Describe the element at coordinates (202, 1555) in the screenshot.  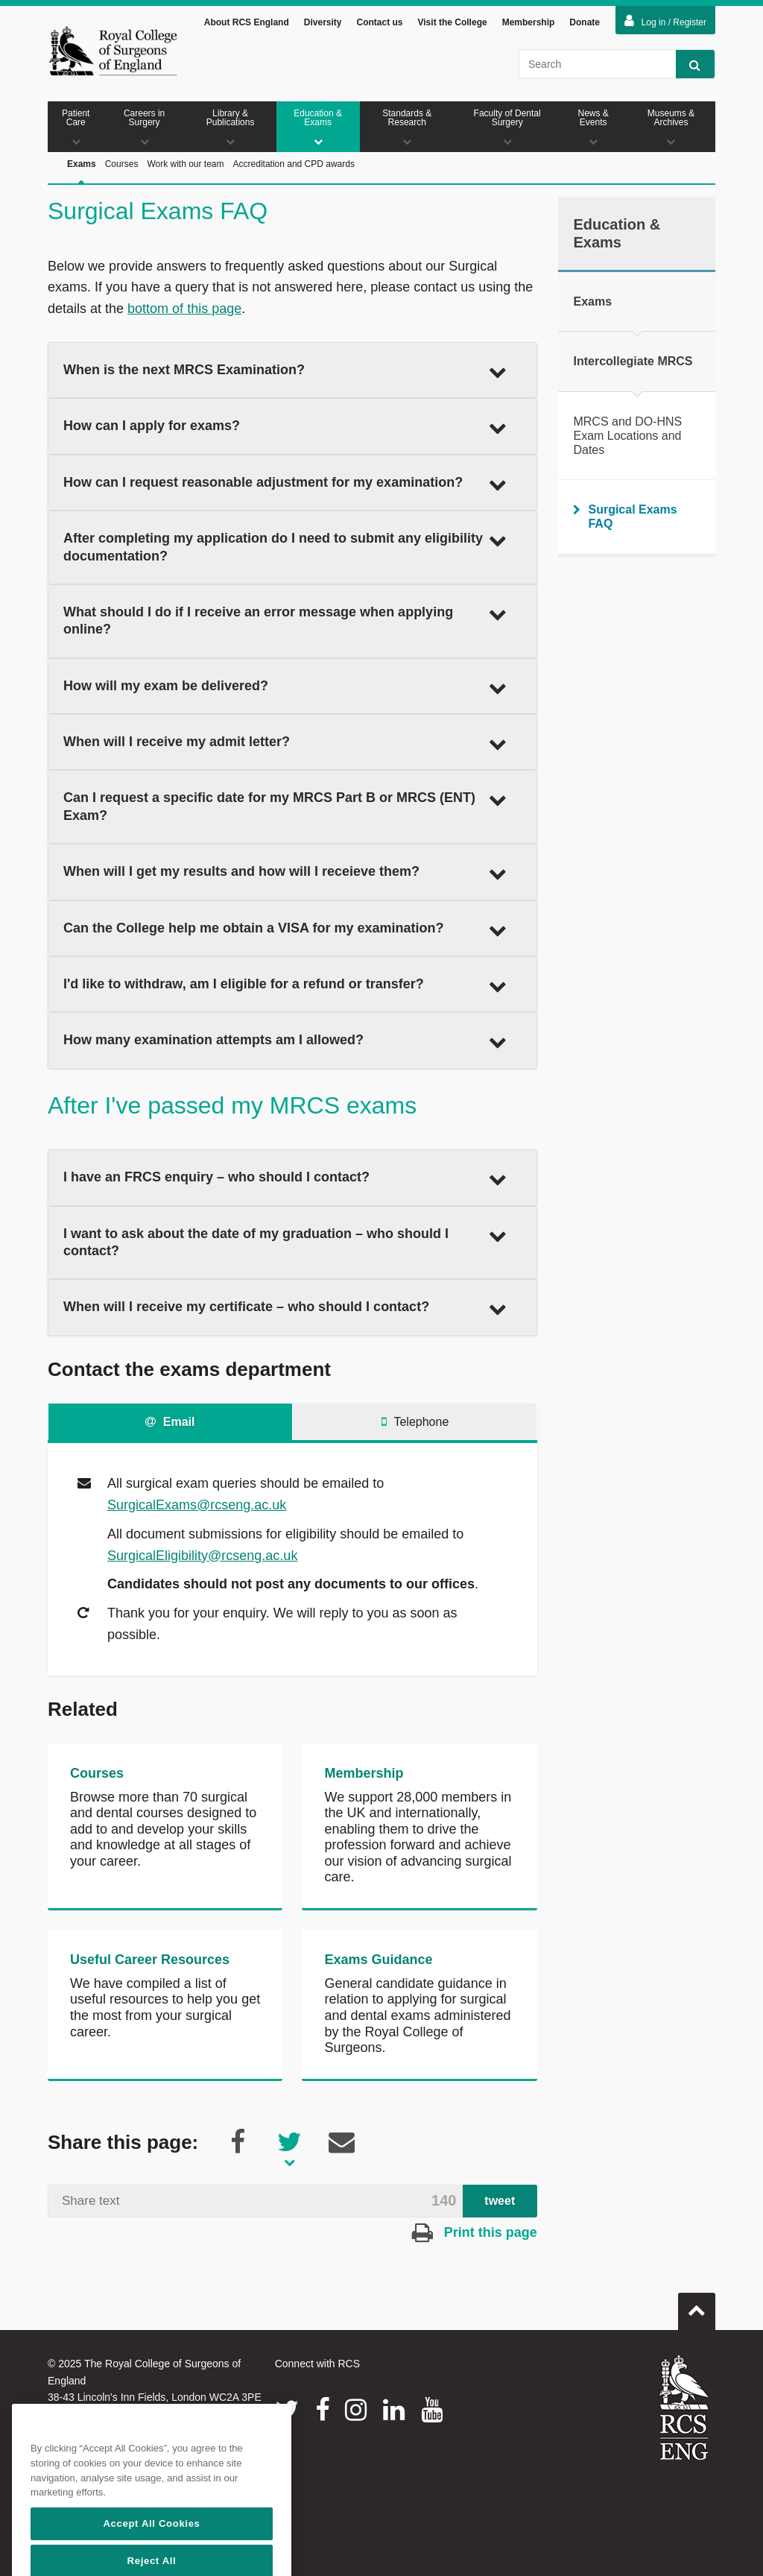
I see `SurgicalEligibility@rcseng.ac.uk` at that location.